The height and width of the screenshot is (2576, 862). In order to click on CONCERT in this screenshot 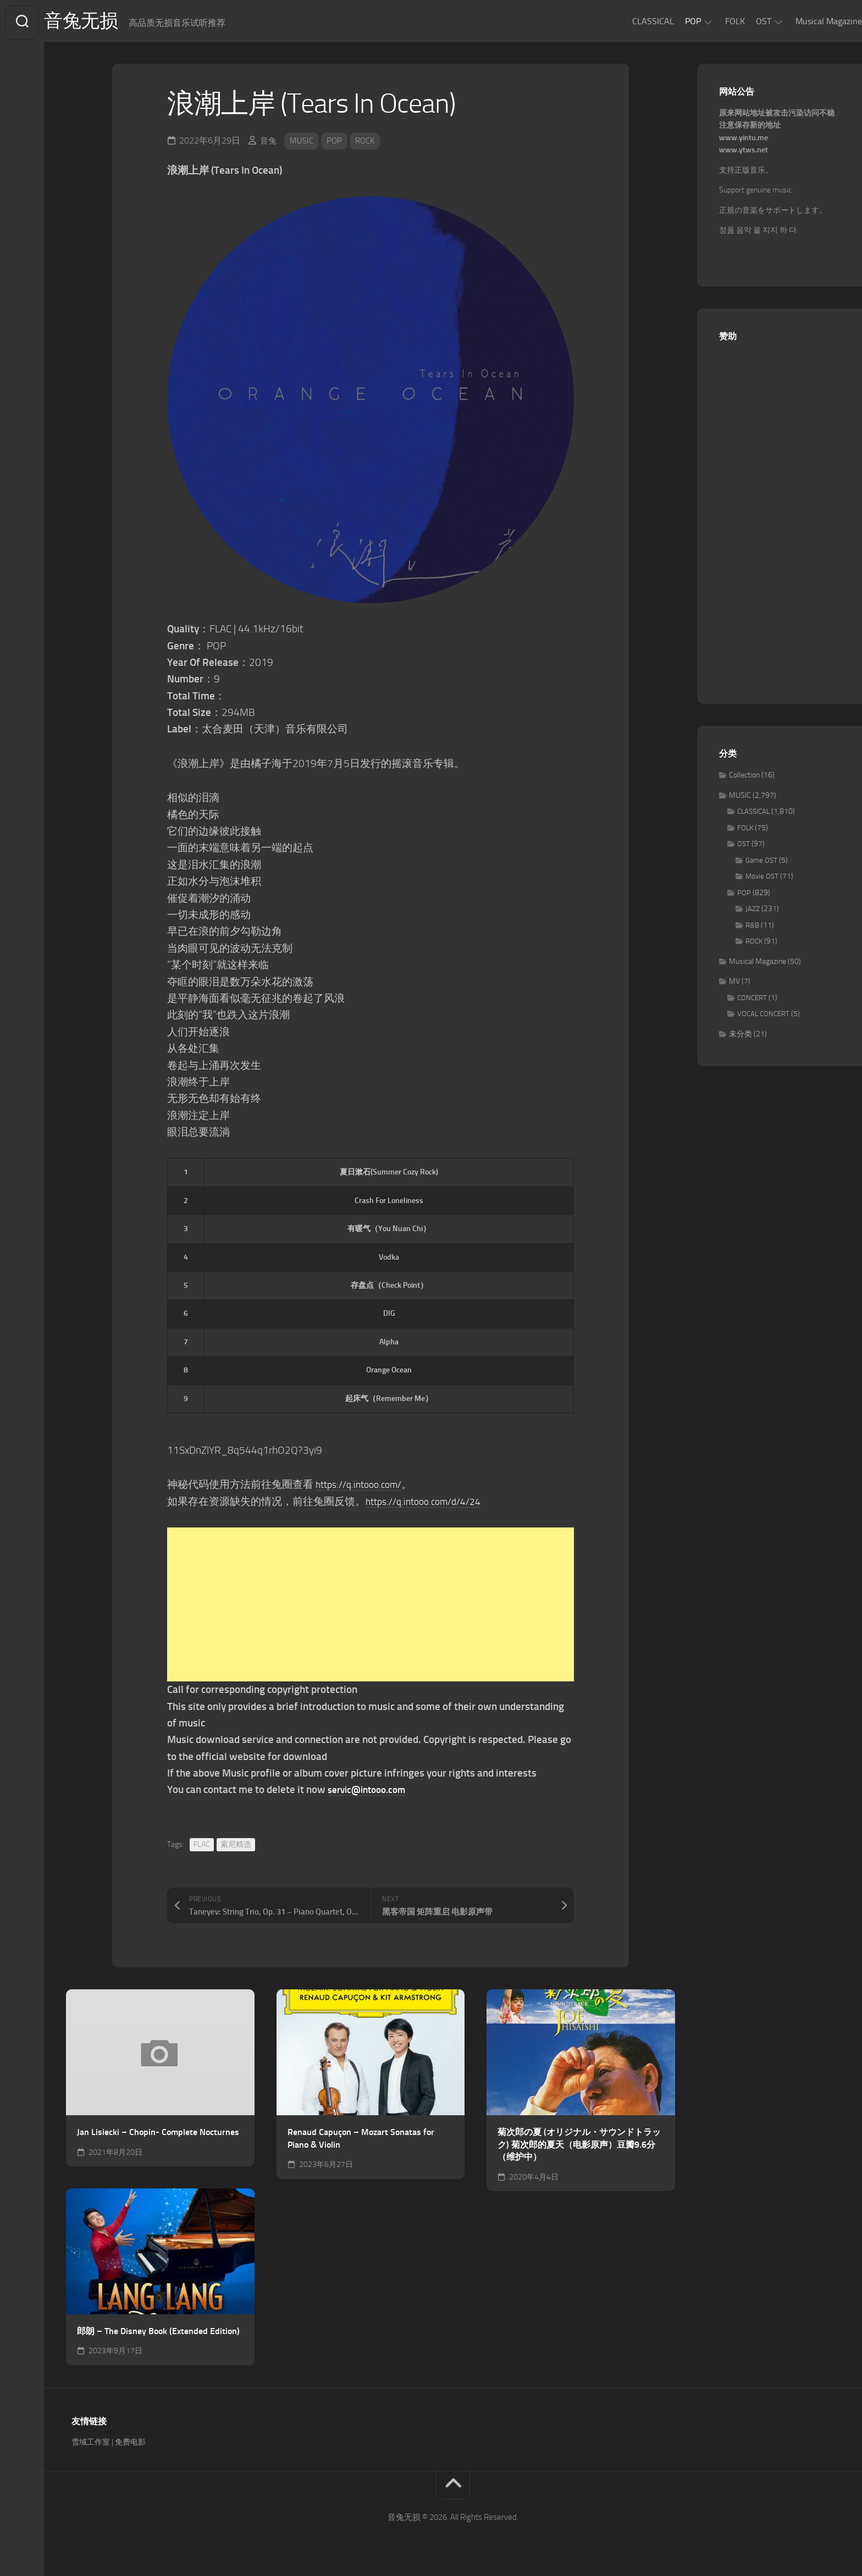, I will do `click(752, 1001)`.